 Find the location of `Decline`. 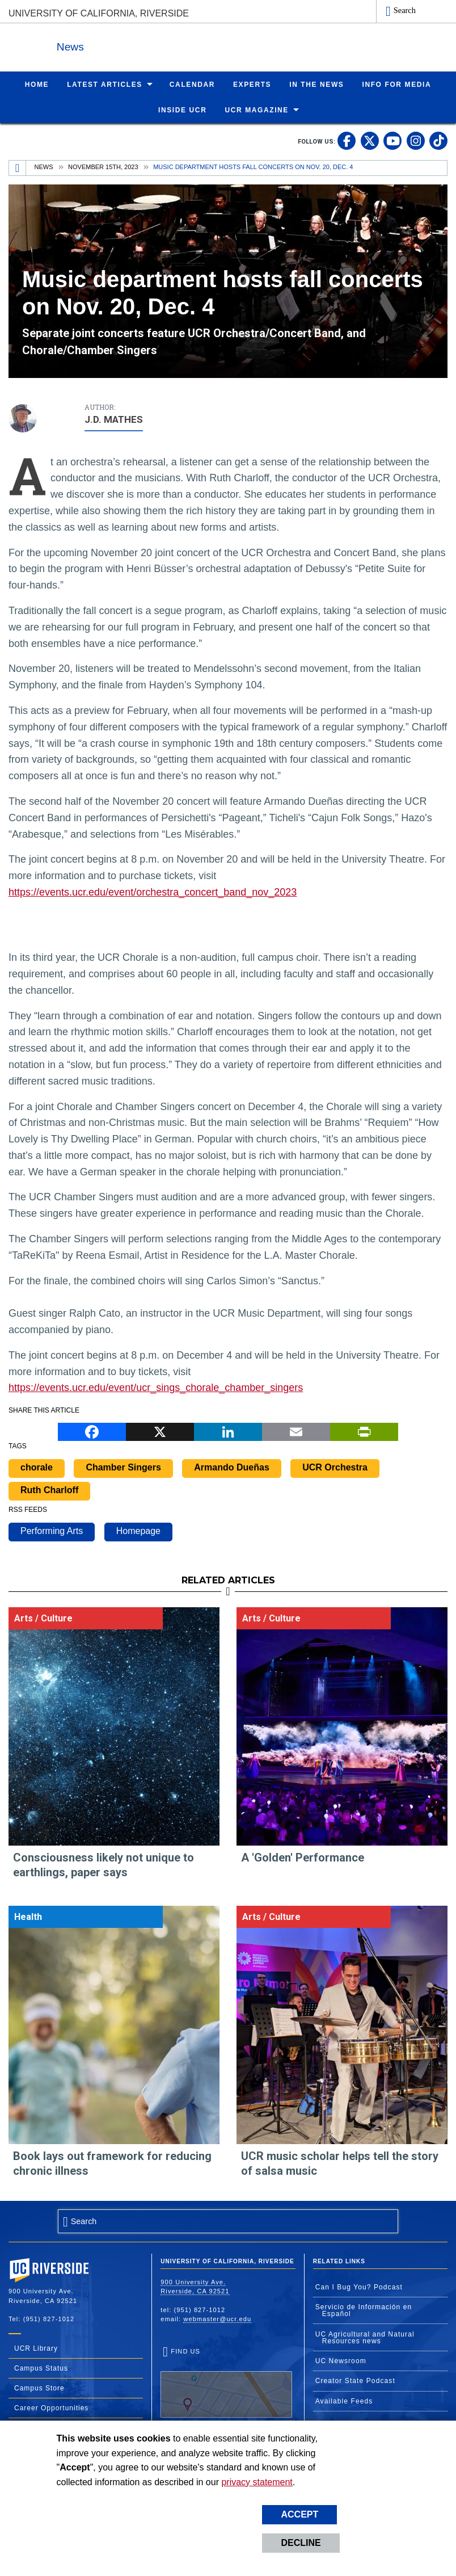

Decline is located at coordinates (300, 2543).